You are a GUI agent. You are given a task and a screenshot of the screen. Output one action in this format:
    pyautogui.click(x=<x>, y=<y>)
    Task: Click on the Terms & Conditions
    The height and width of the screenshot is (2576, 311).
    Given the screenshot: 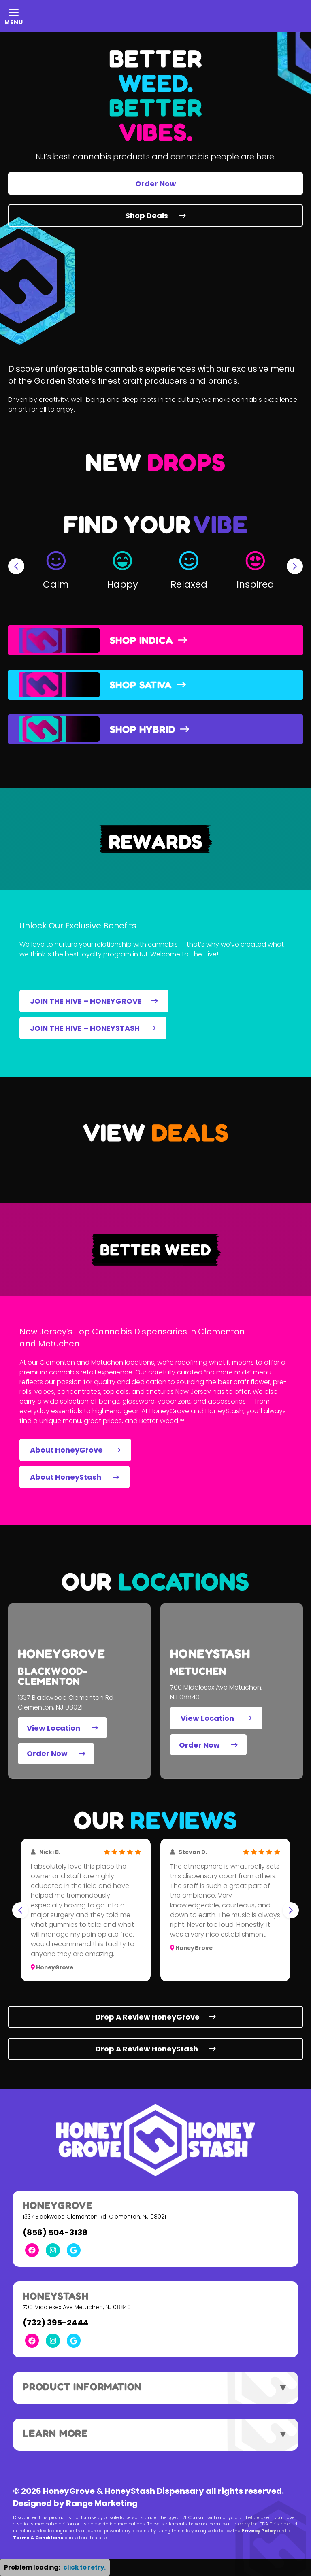 What is the action you would take?
    pyautogui.click(x=38, y=2537)
    